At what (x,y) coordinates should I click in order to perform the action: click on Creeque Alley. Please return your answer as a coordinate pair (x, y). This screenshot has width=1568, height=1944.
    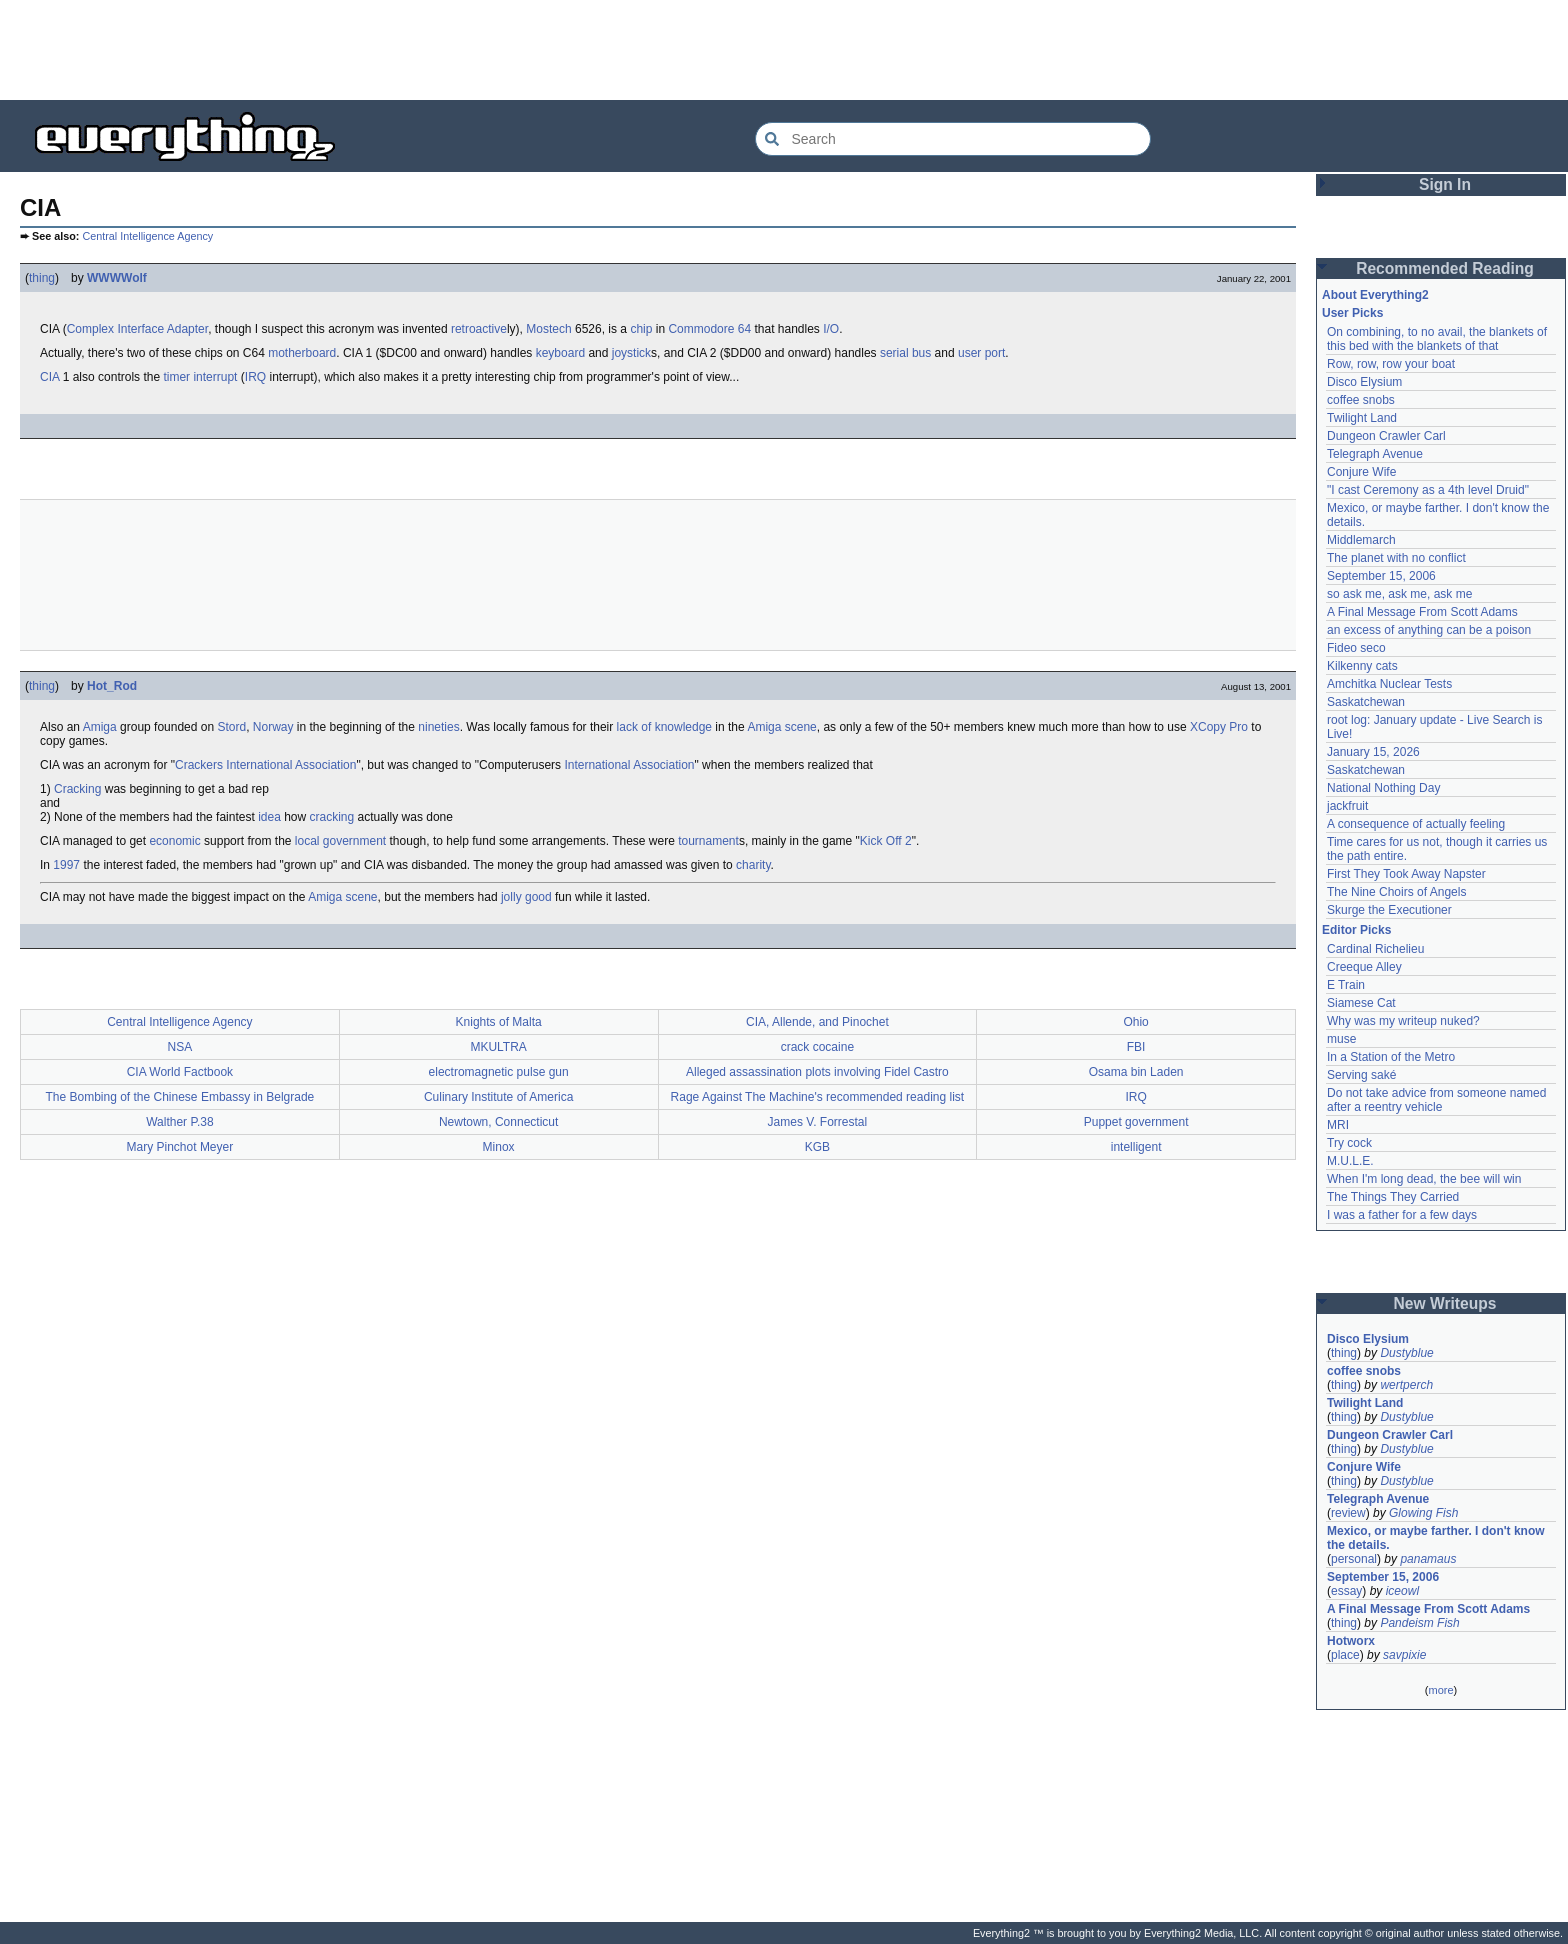
    Looking at the image, I should click on (1364, 967).